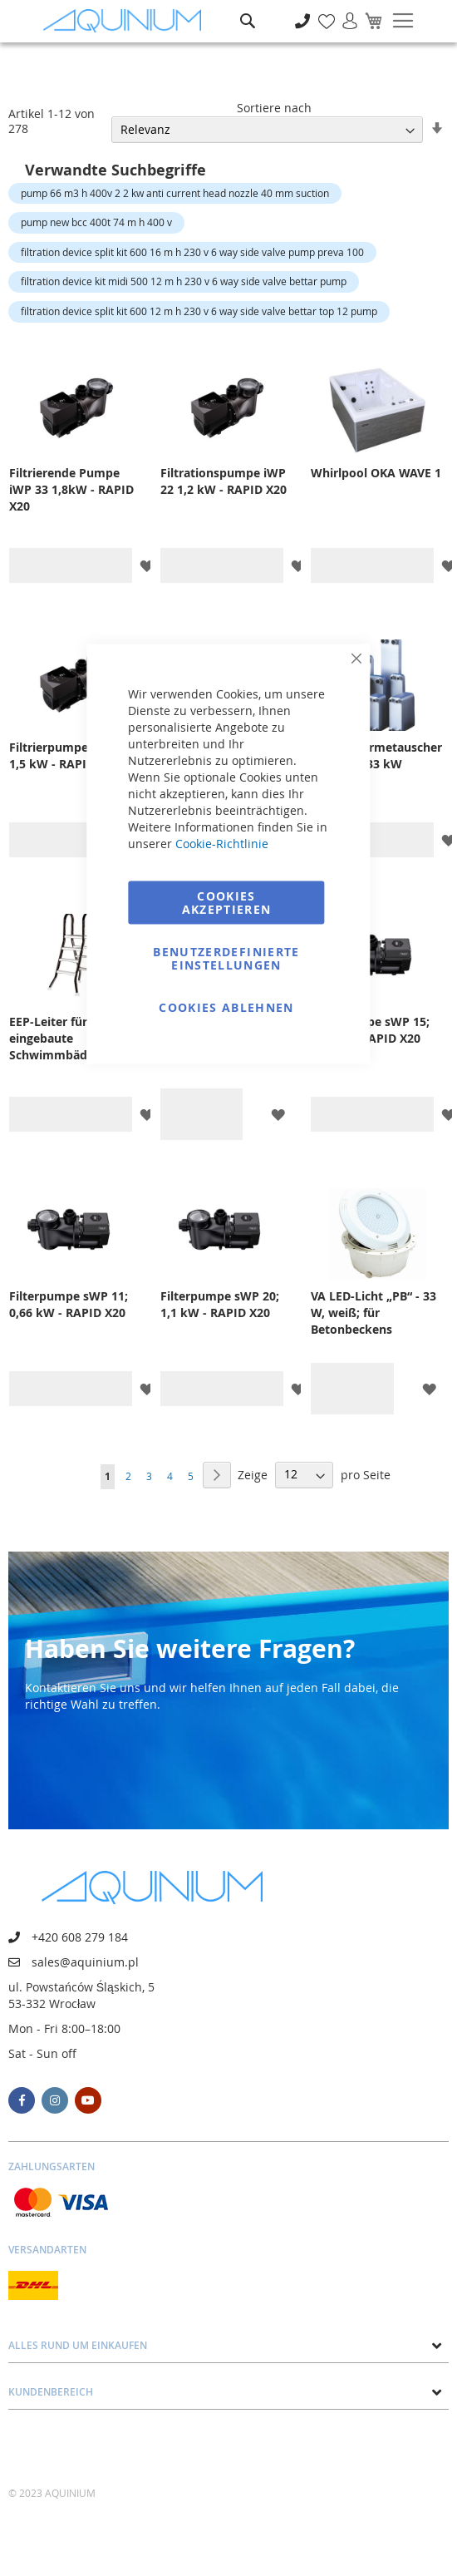  I want to click on Plattenwärmetauscher OVBD 33, 33 kW, so click(376, 755).